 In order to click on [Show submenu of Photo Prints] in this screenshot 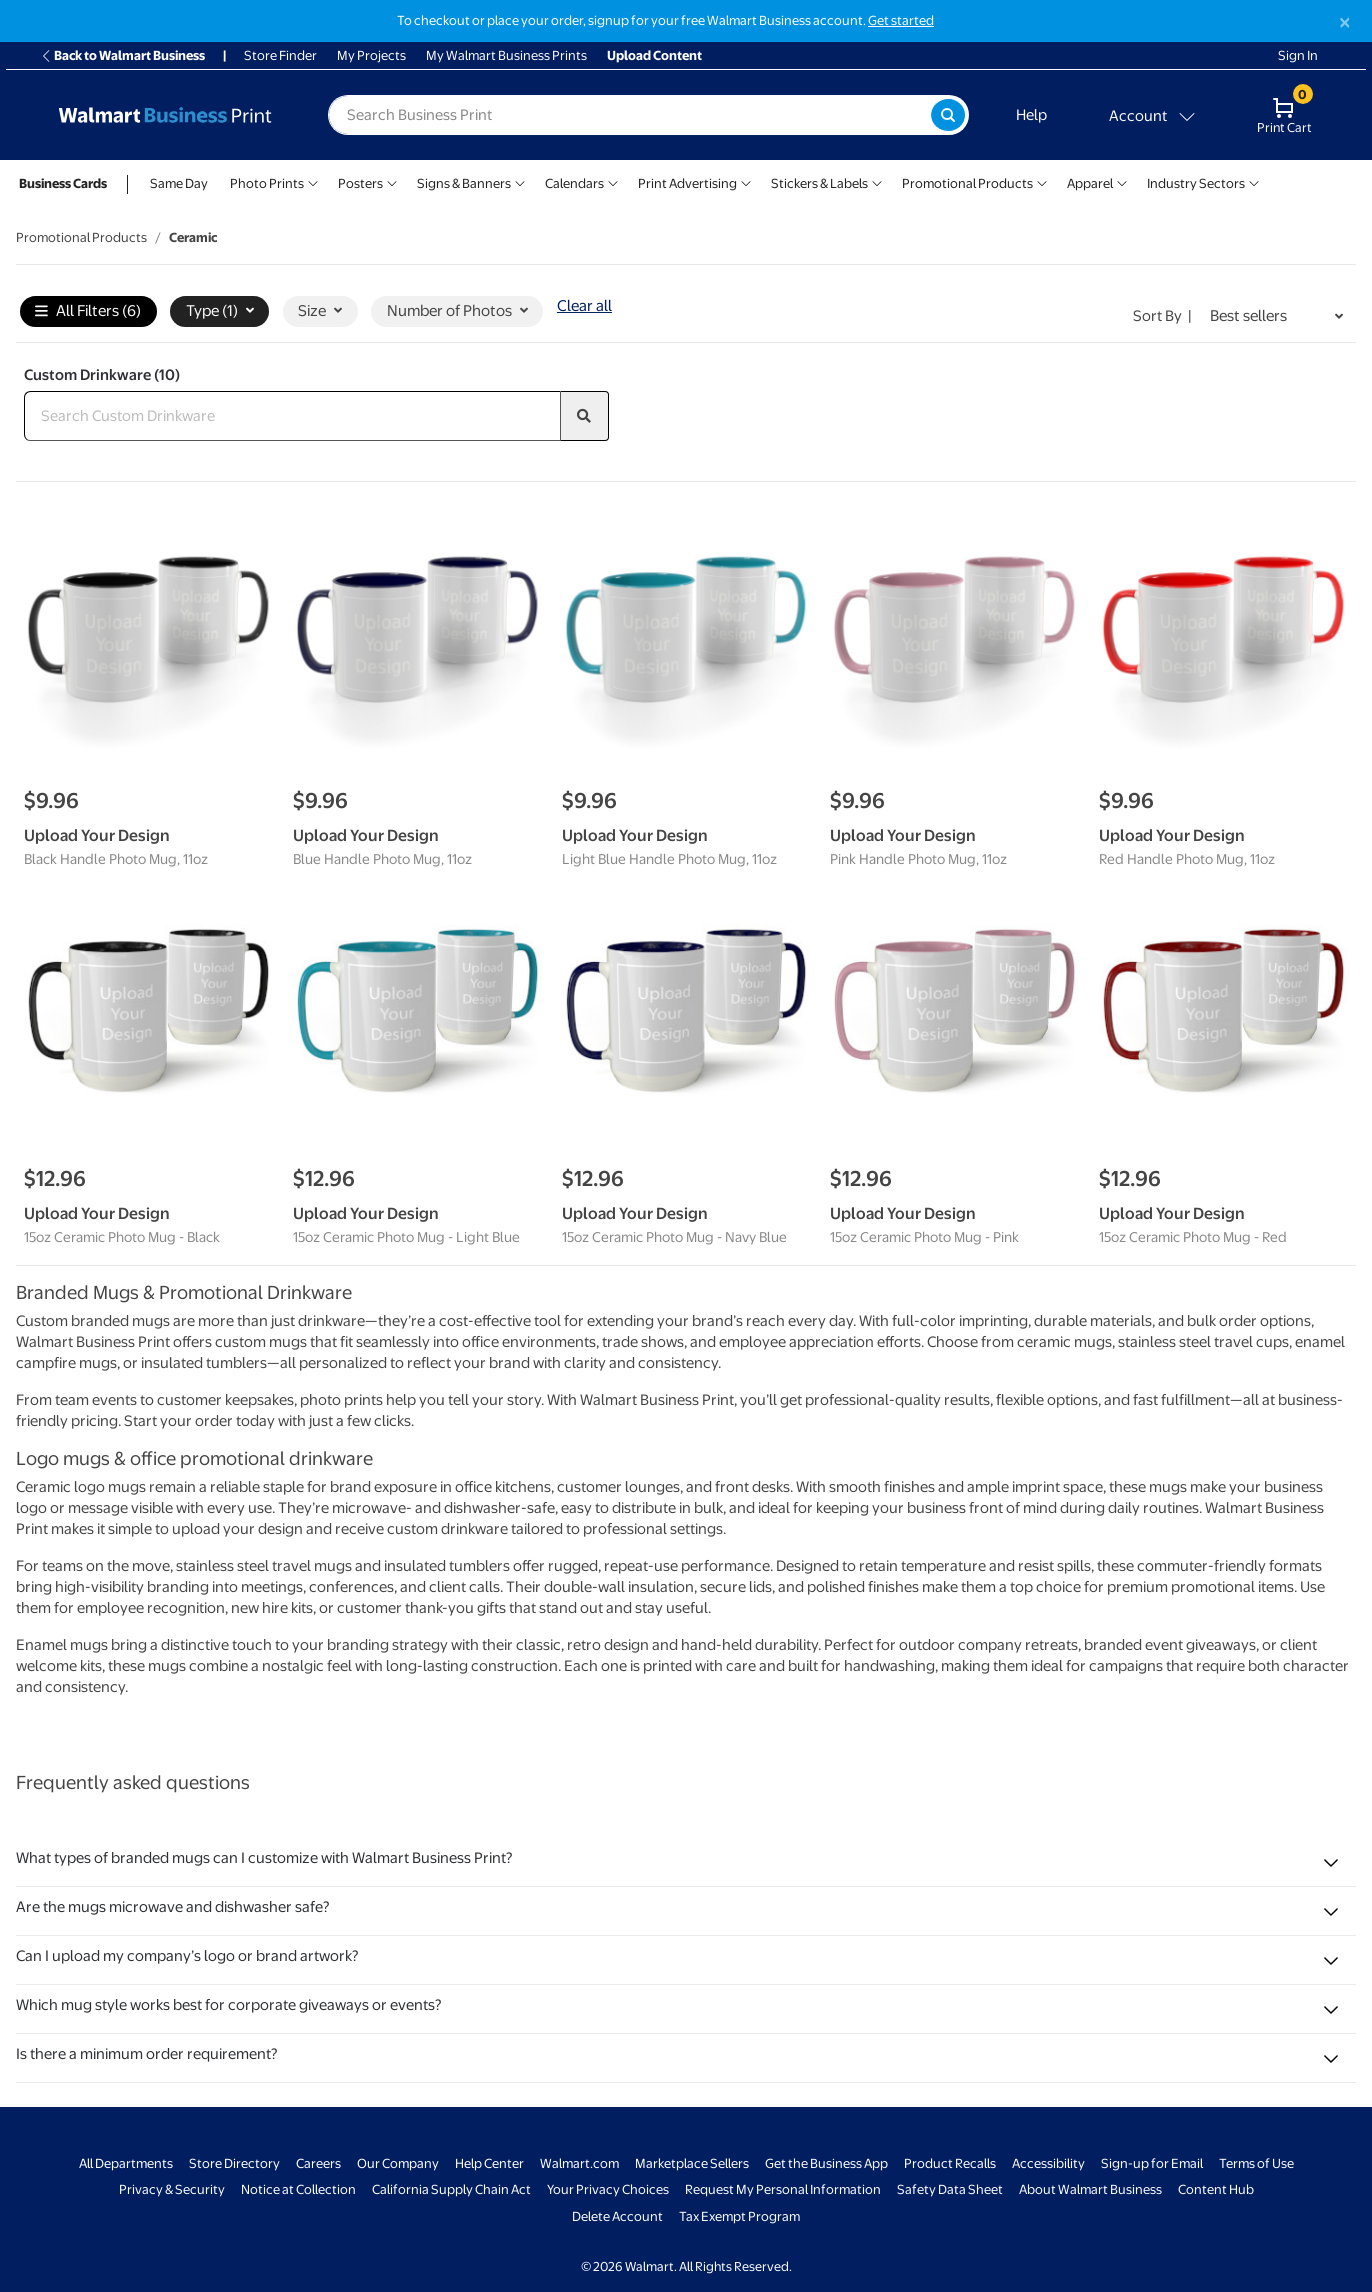, I will do `click(313, 181)`.